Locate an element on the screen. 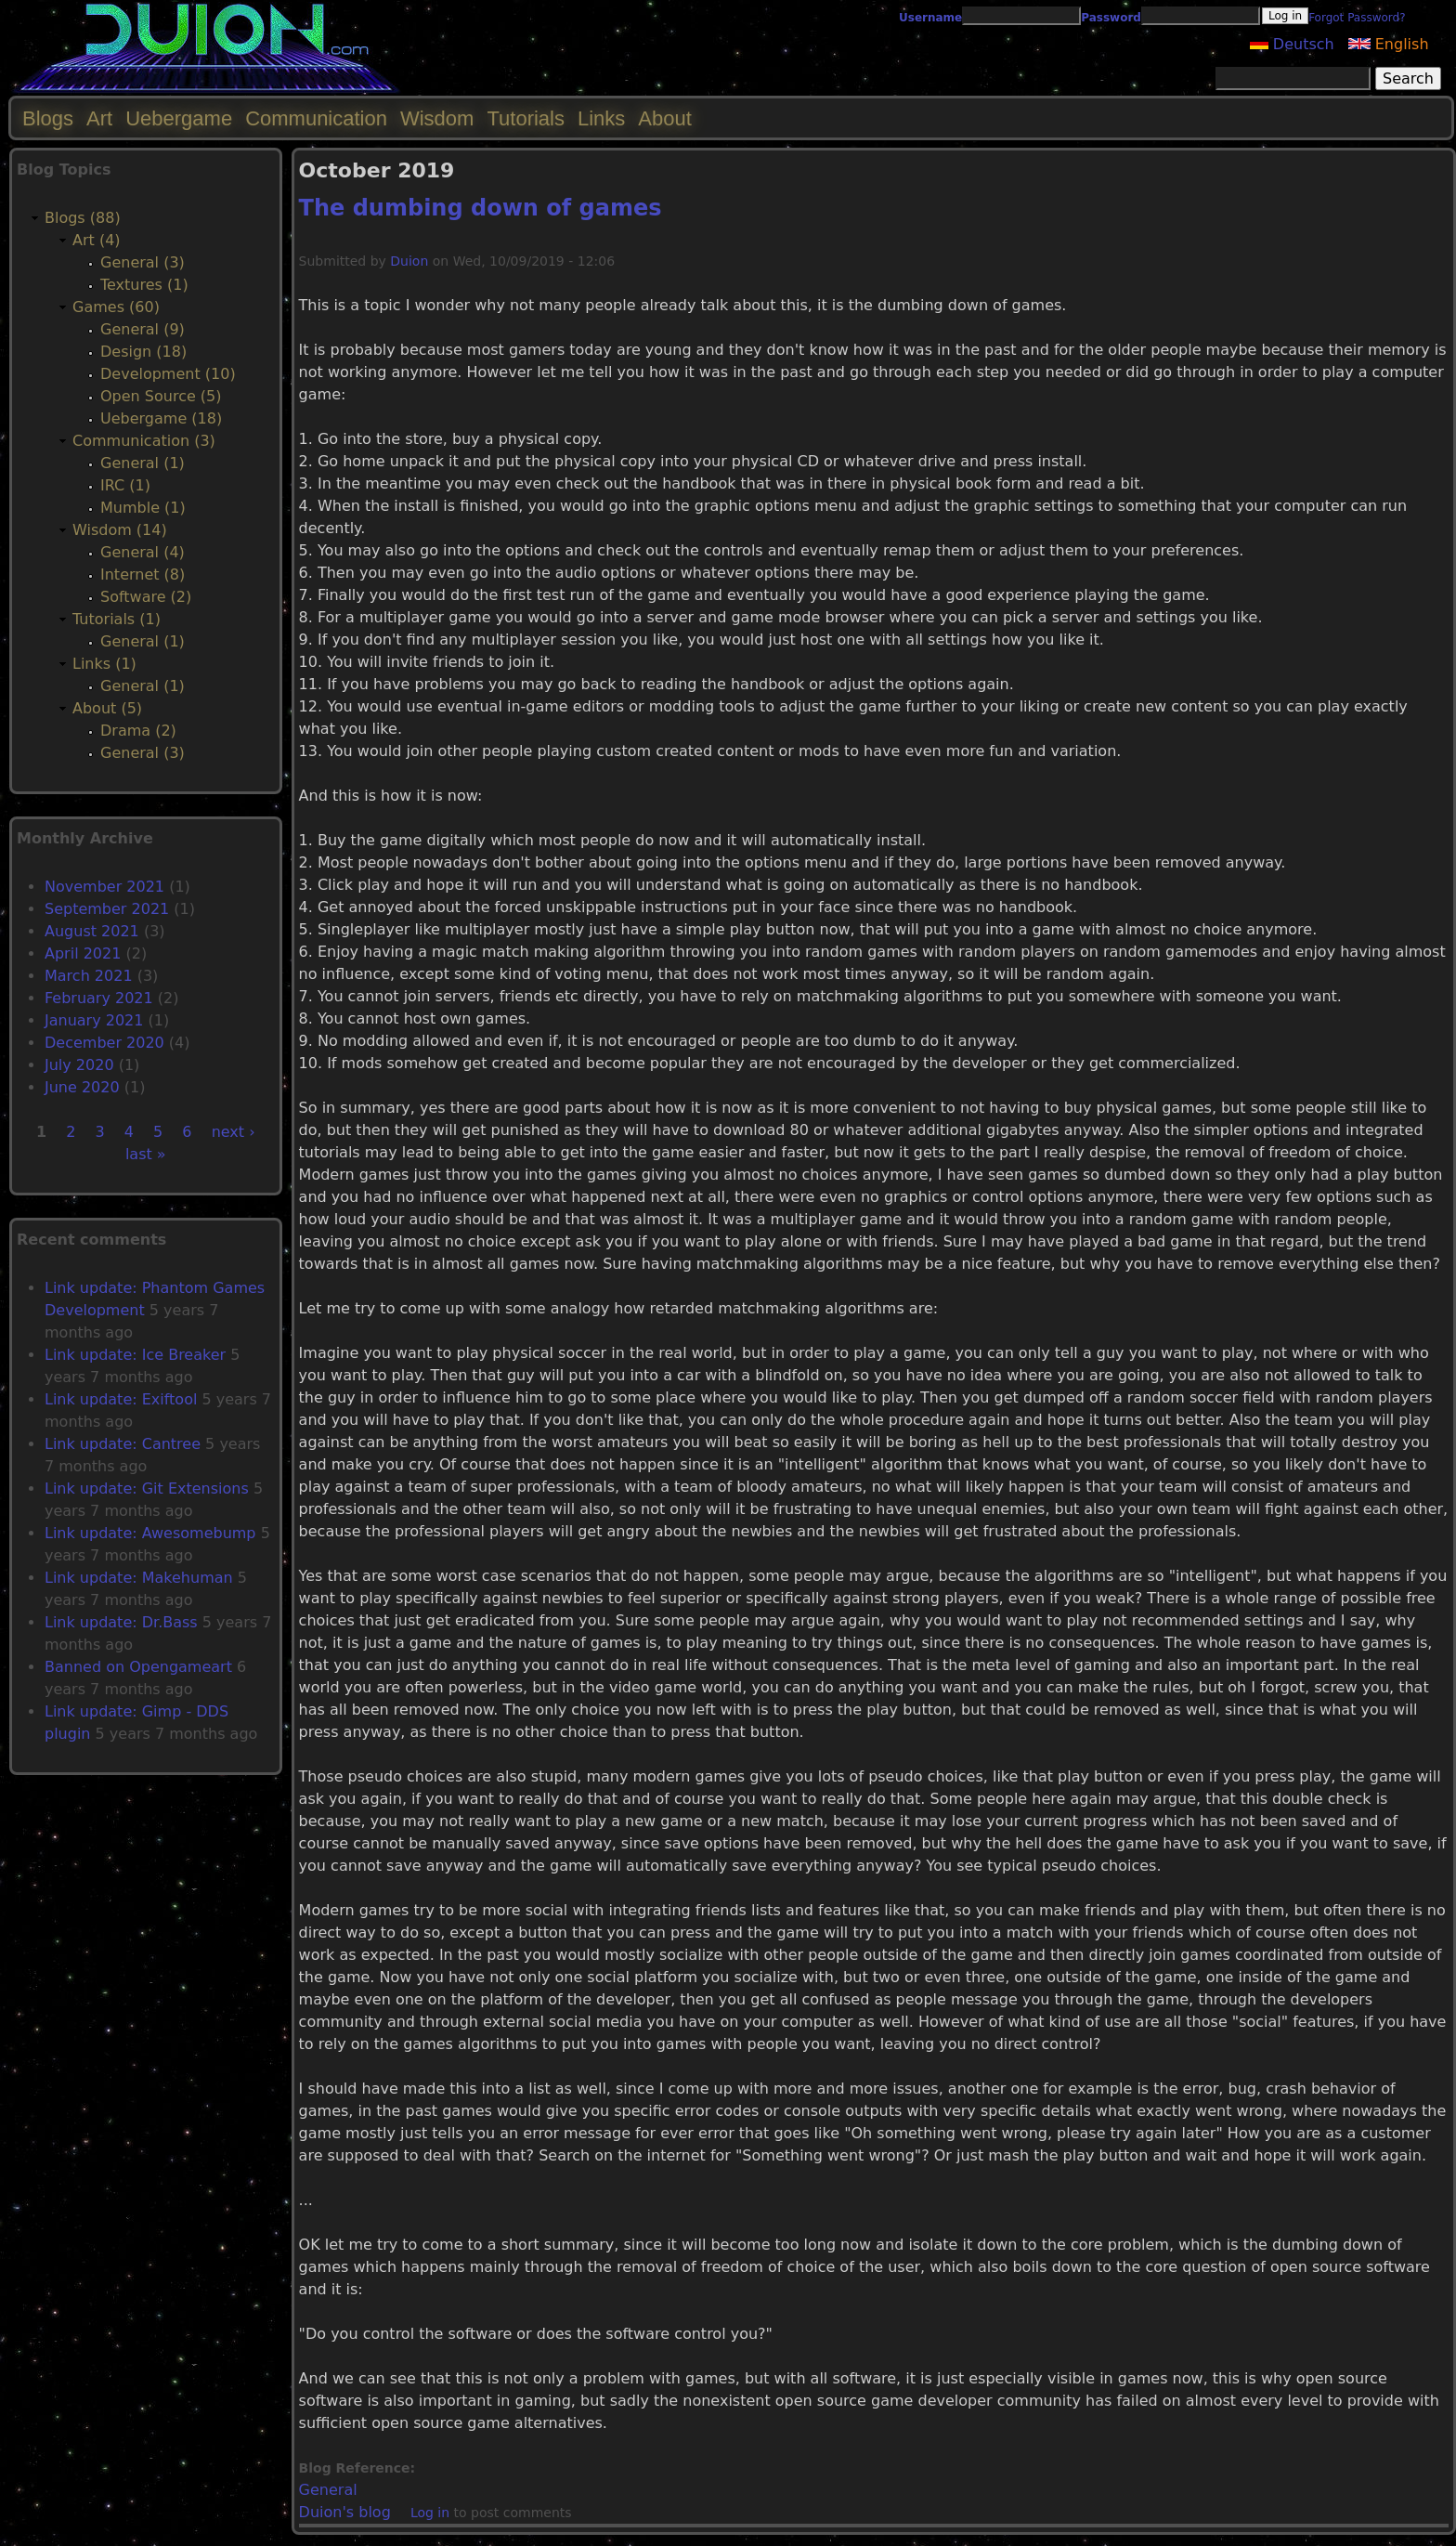  March 2021 is located at coordinates (89, 976).